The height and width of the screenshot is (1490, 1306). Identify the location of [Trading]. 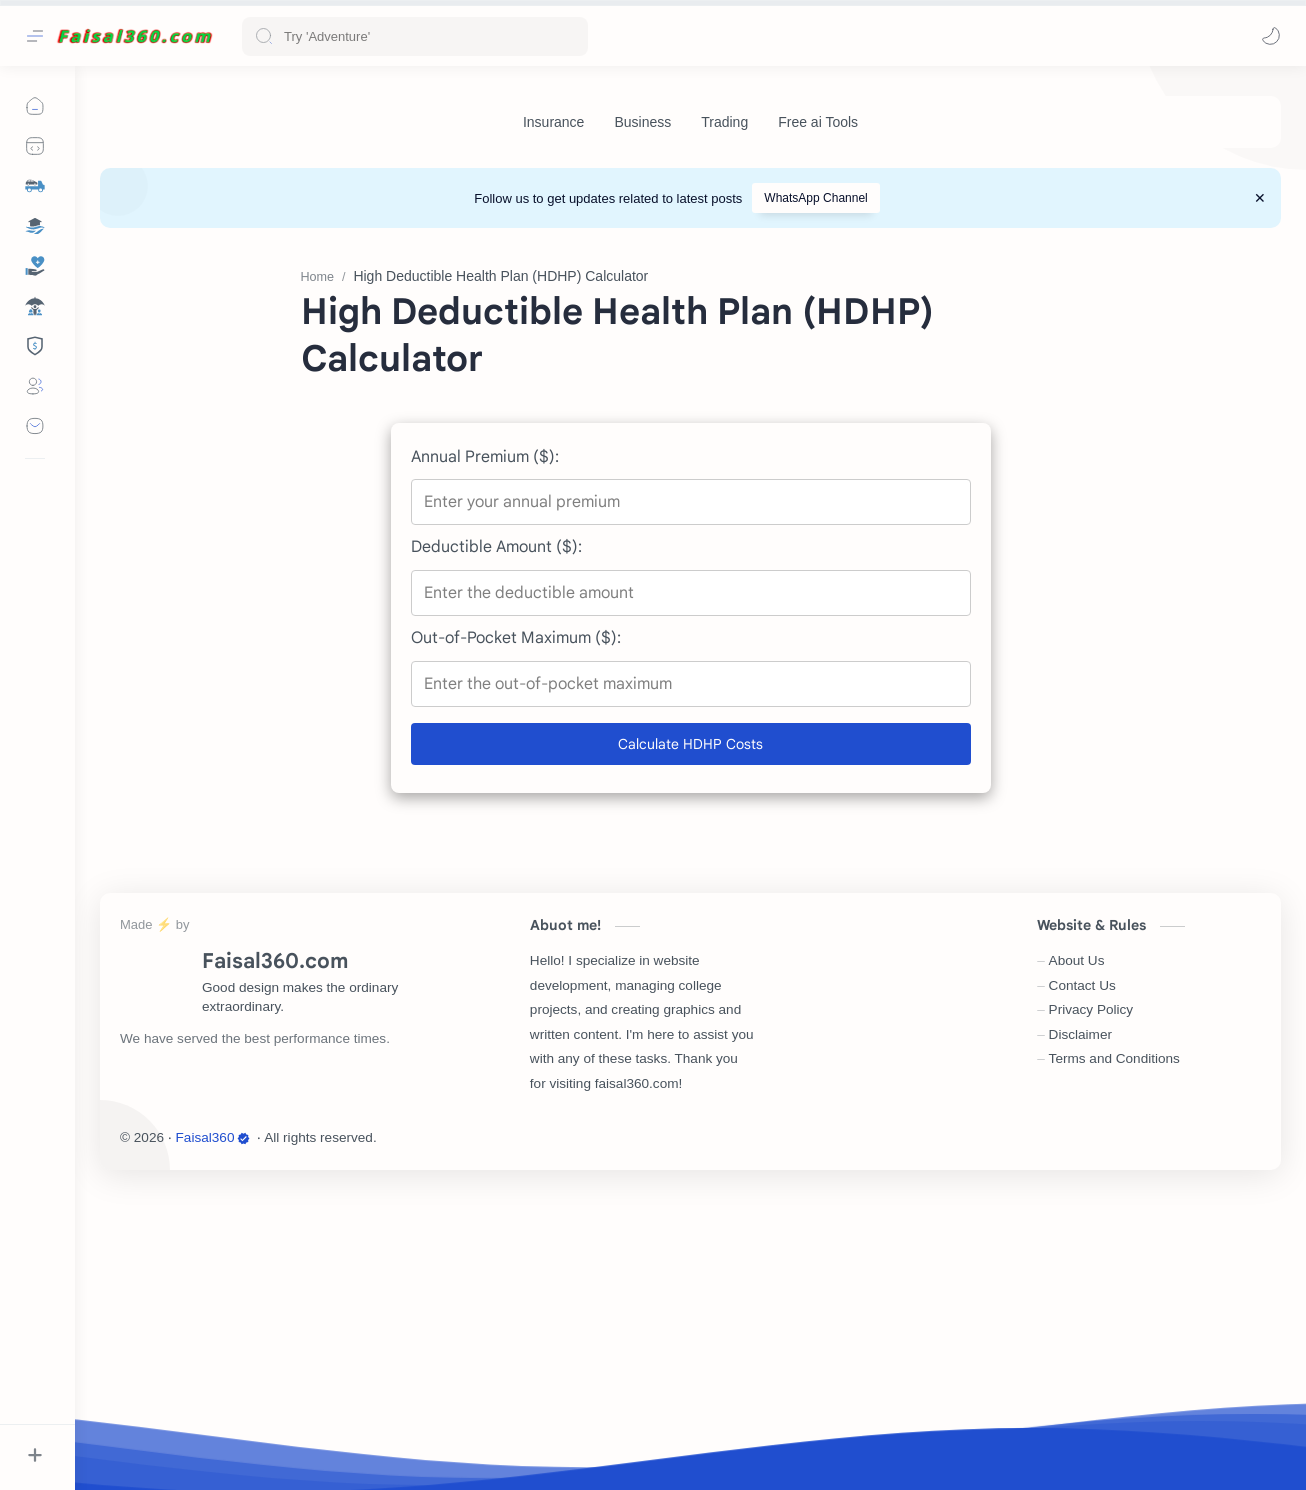
(724, 122).